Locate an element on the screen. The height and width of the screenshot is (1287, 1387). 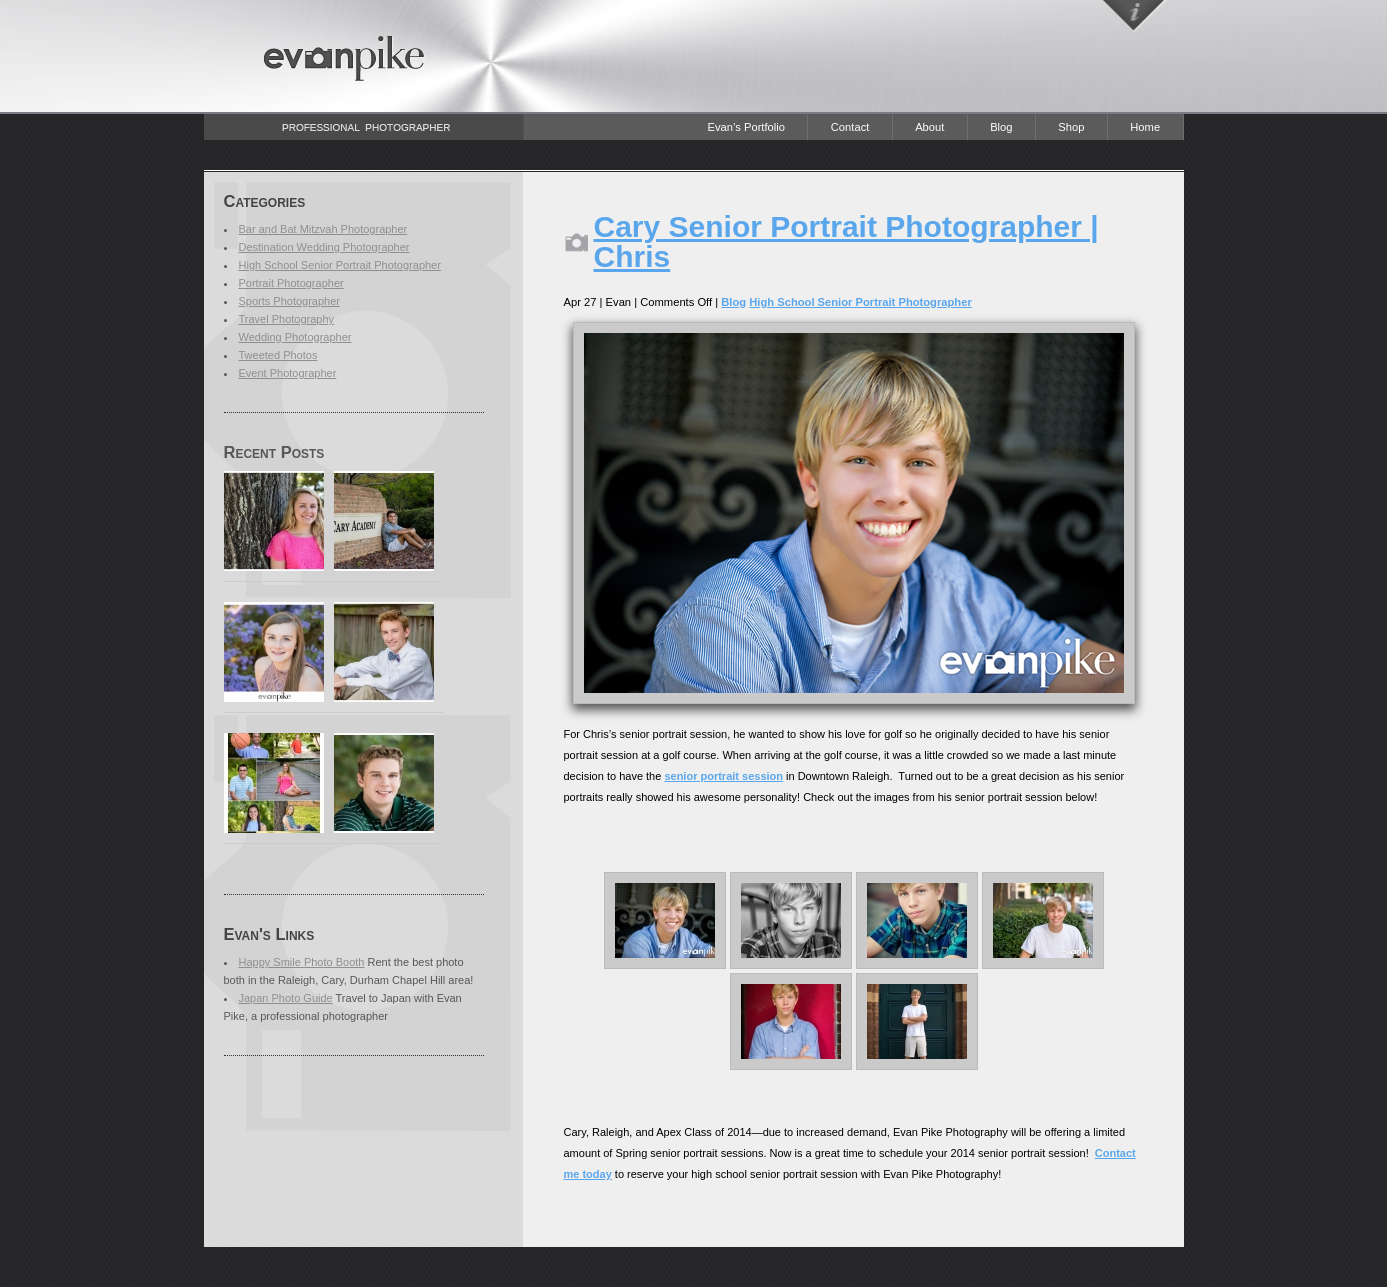
Portrait Photographer is located at coordinates (291, 283).